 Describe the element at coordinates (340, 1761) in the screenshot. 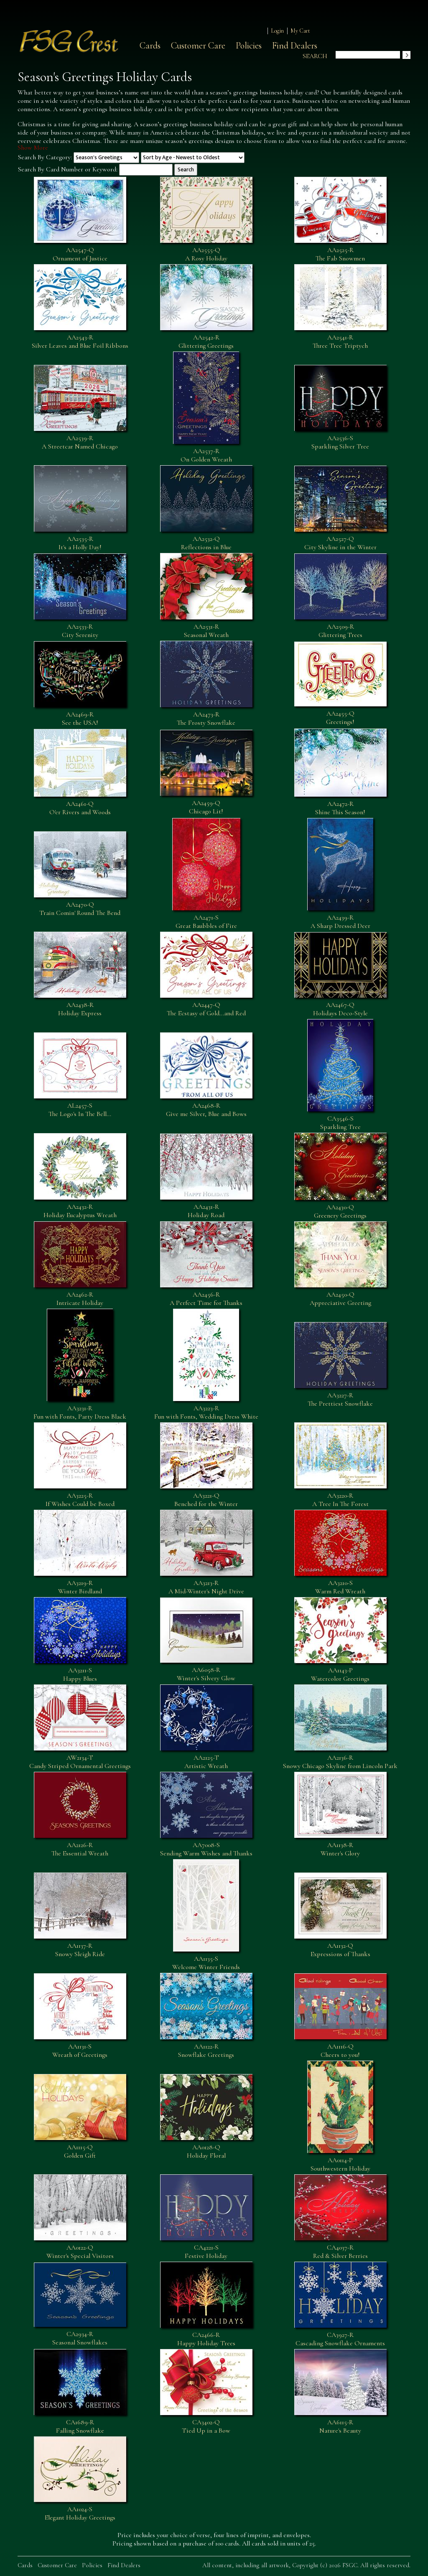

I see `AA2136-RSnowy Chicago Skyline from Lincoln Park` at that location.